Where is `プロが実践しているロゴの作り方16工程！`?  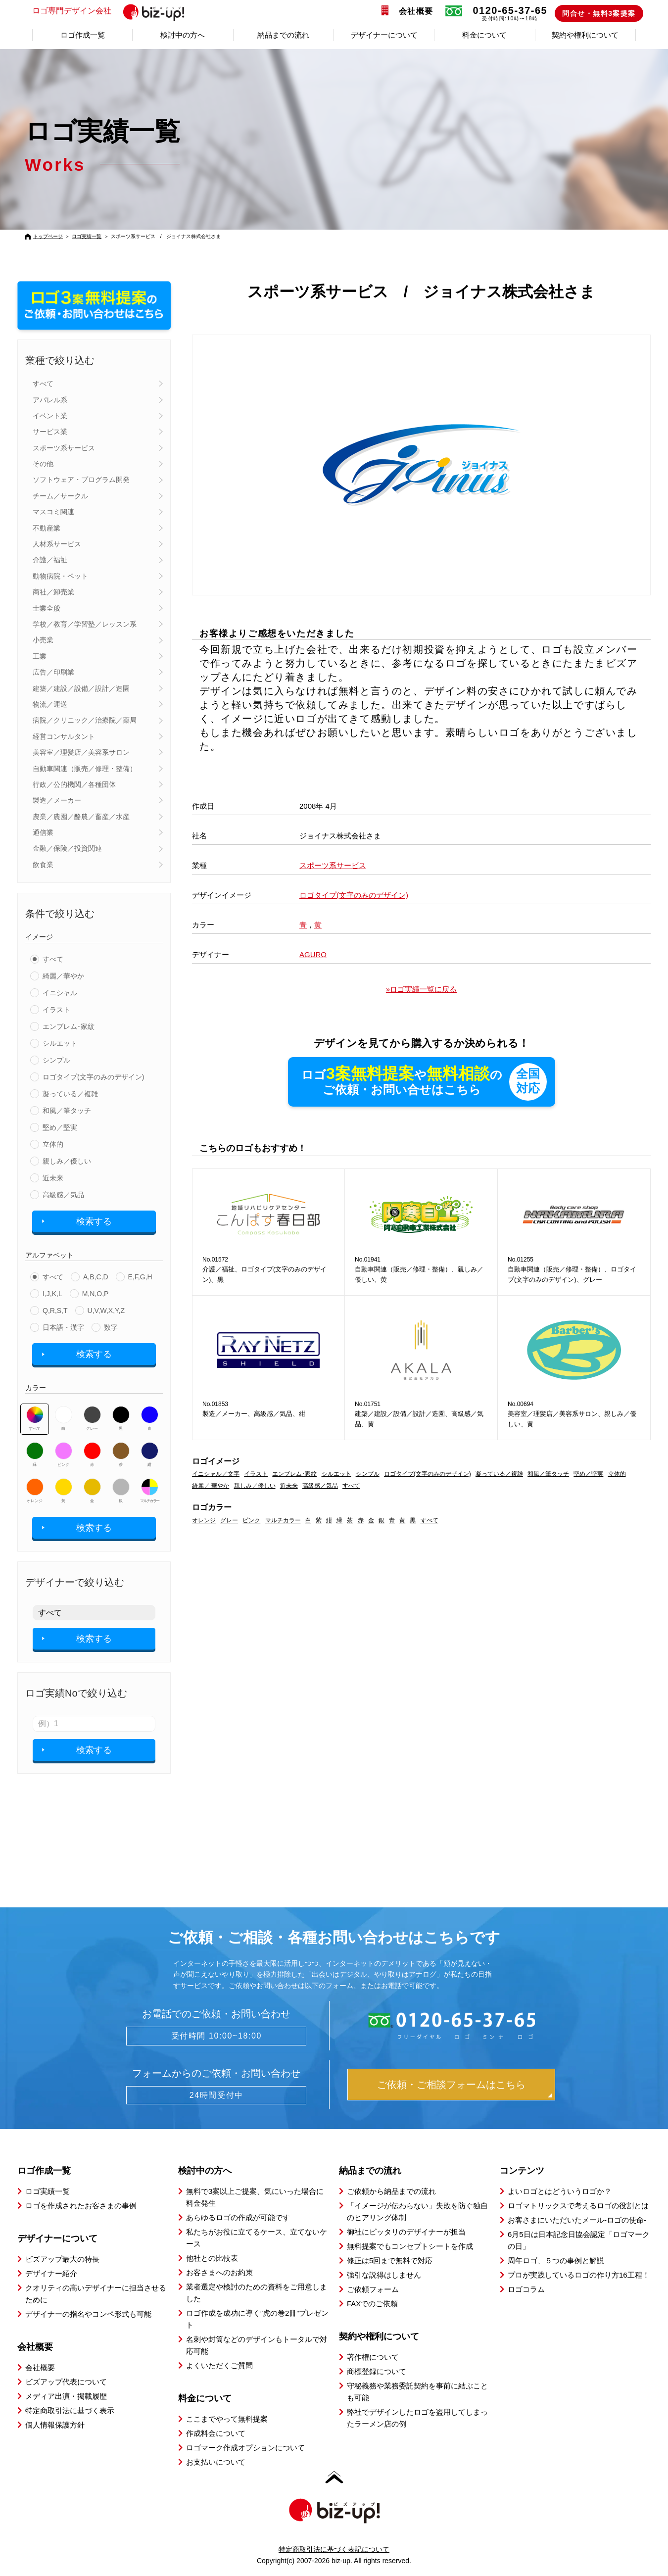
プロが実践しているロゴの作り方16工程！ is located at coordinates (579, 2275).